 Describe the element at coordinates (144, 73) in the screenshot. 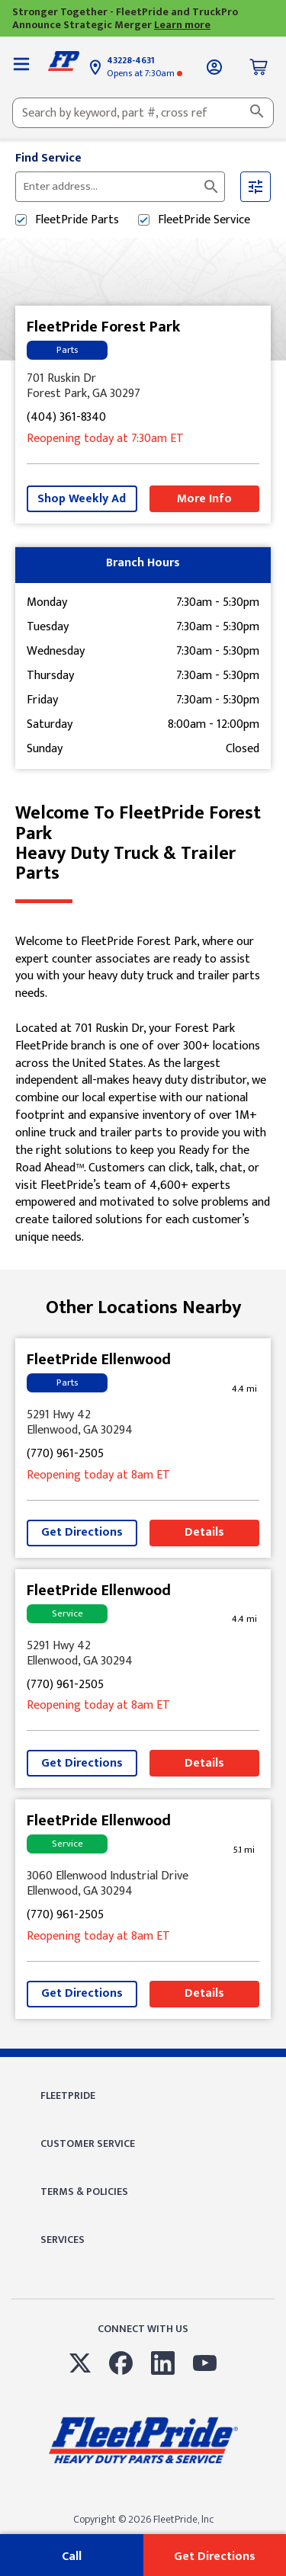

I see `at 7:30am [Opening Hours for this store]` at that location.